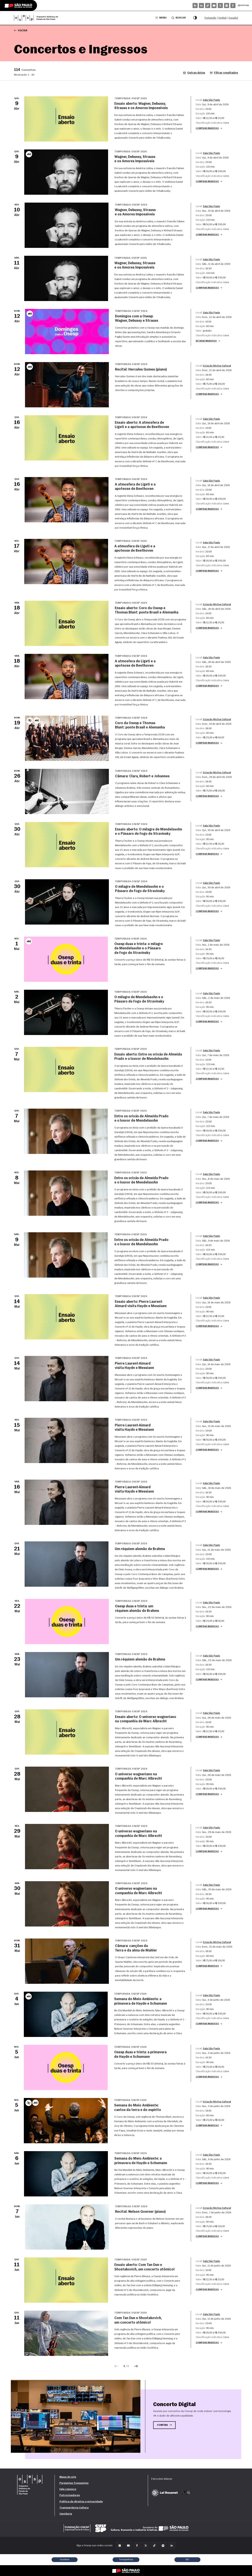 This screenshot has height=2576, width=252. Describe the element at coordinates (233, 18) in the screenshot. I see `Español` at that location.